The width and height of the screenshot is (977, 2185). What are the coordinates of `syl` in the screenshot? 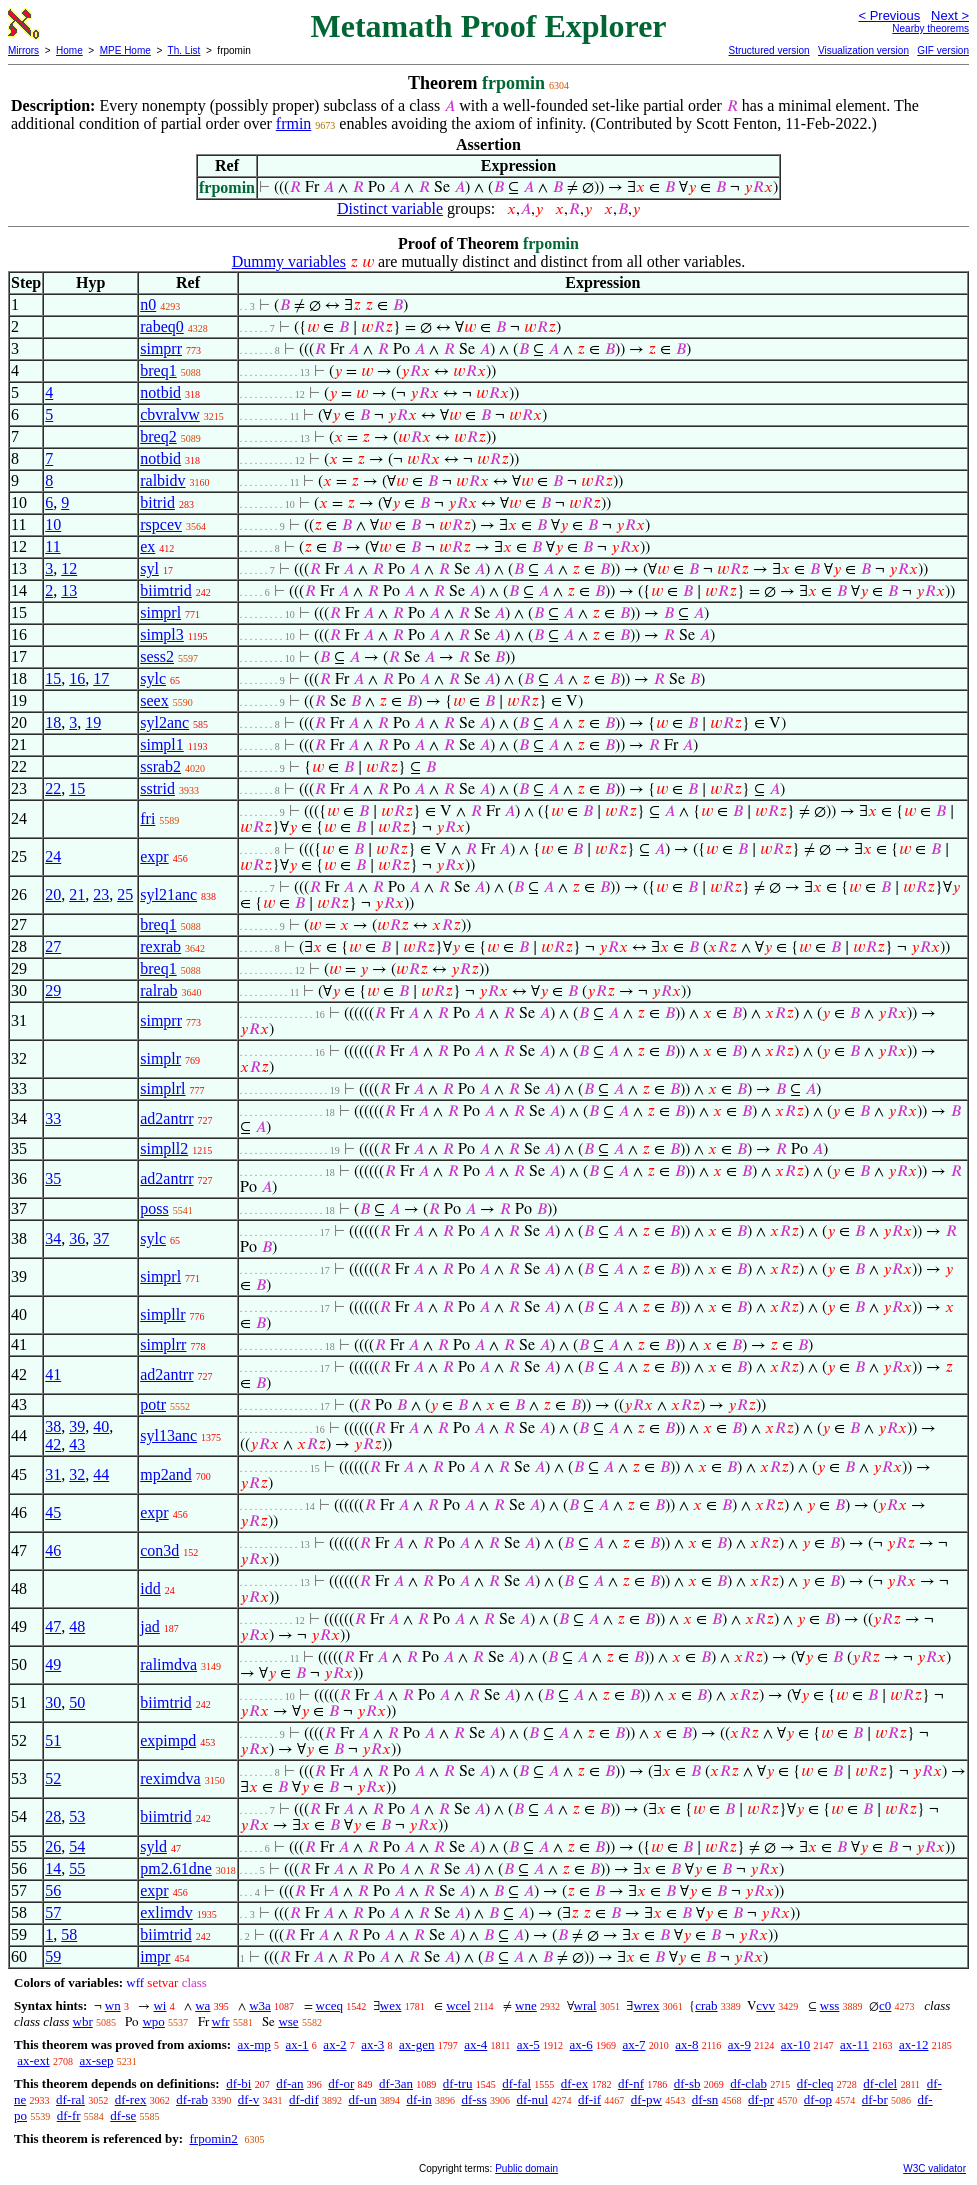 It's located at (149, 568).